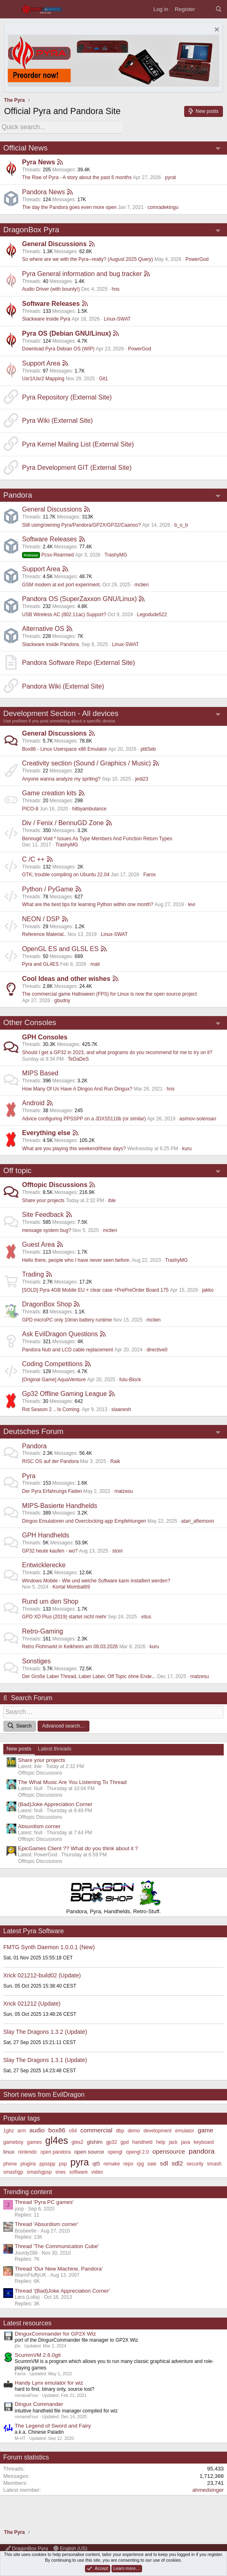 The height and width of the screenshot is (2576, 227). Describe the element at coordinates (63, 2164) in the screenshot. I see `psp` at that location.